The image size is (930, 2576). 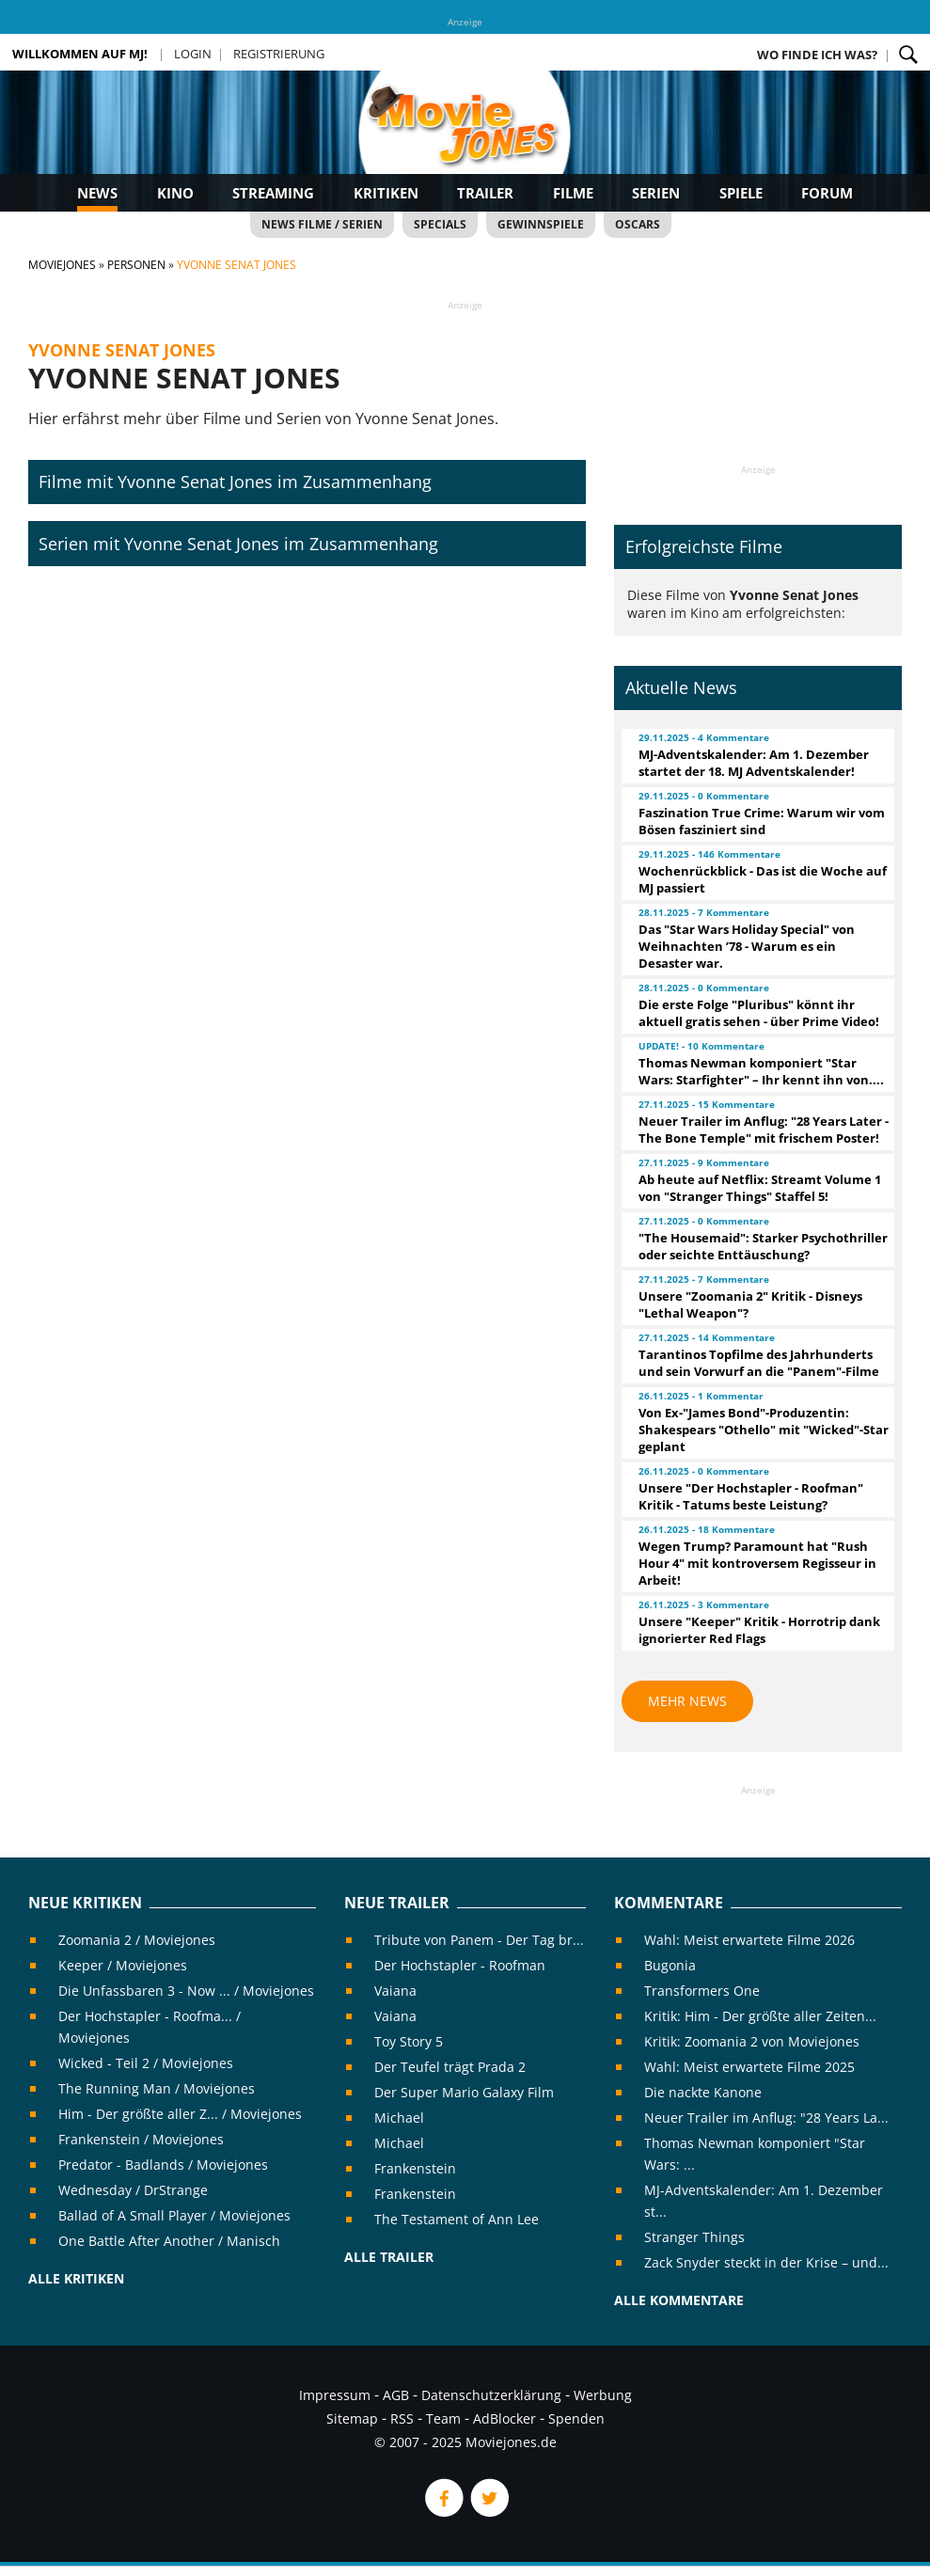 What do you see at coordinates (193, 53) in the screenshot?
I see `Login` at bounding box center [193, 53].